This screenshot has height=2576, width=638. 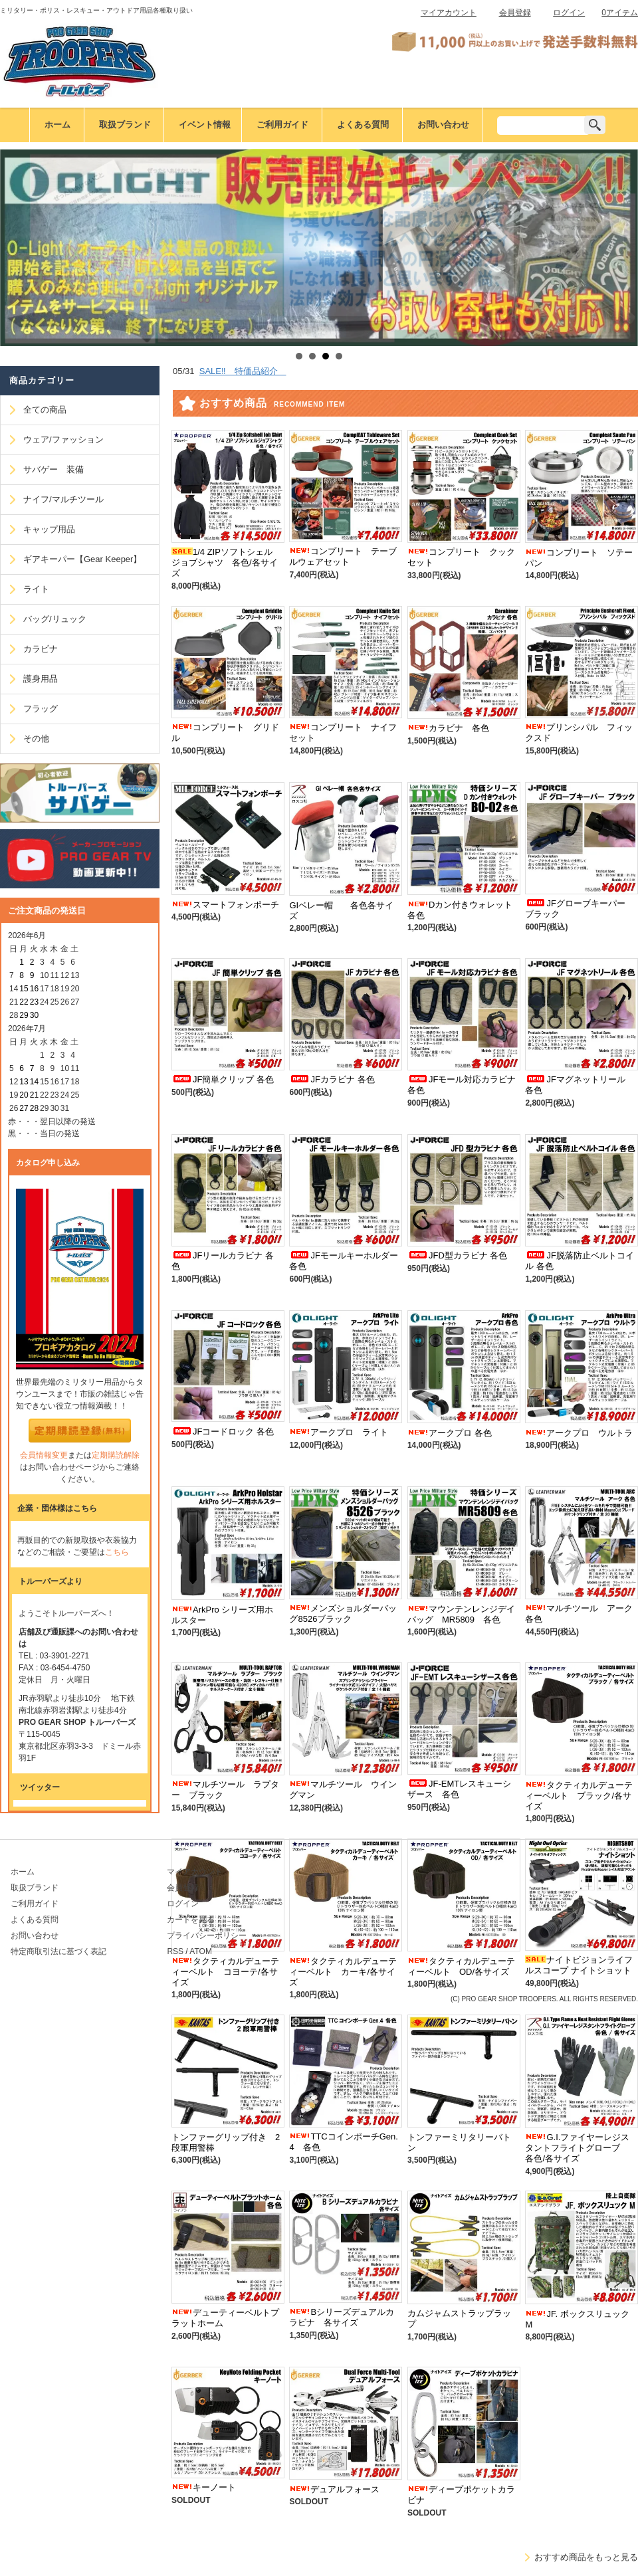 I want to click on アークプロ 各色, so click(x=449, y=1433).